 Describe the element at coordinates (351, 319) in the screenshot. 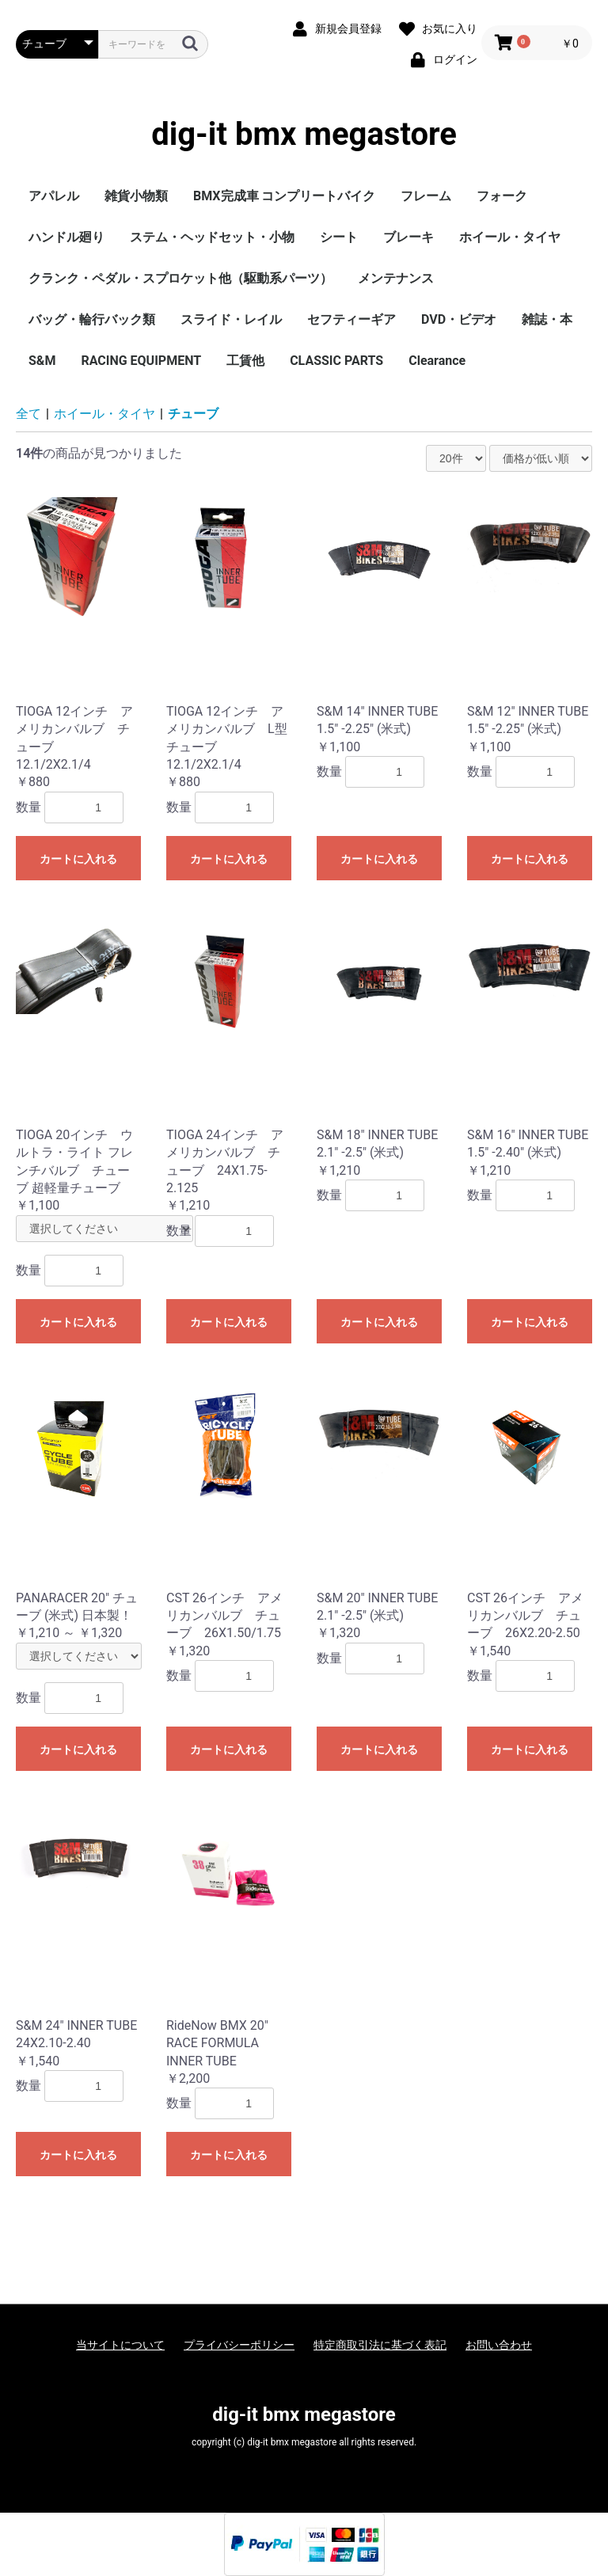

I see `セフティーギア` at that location.